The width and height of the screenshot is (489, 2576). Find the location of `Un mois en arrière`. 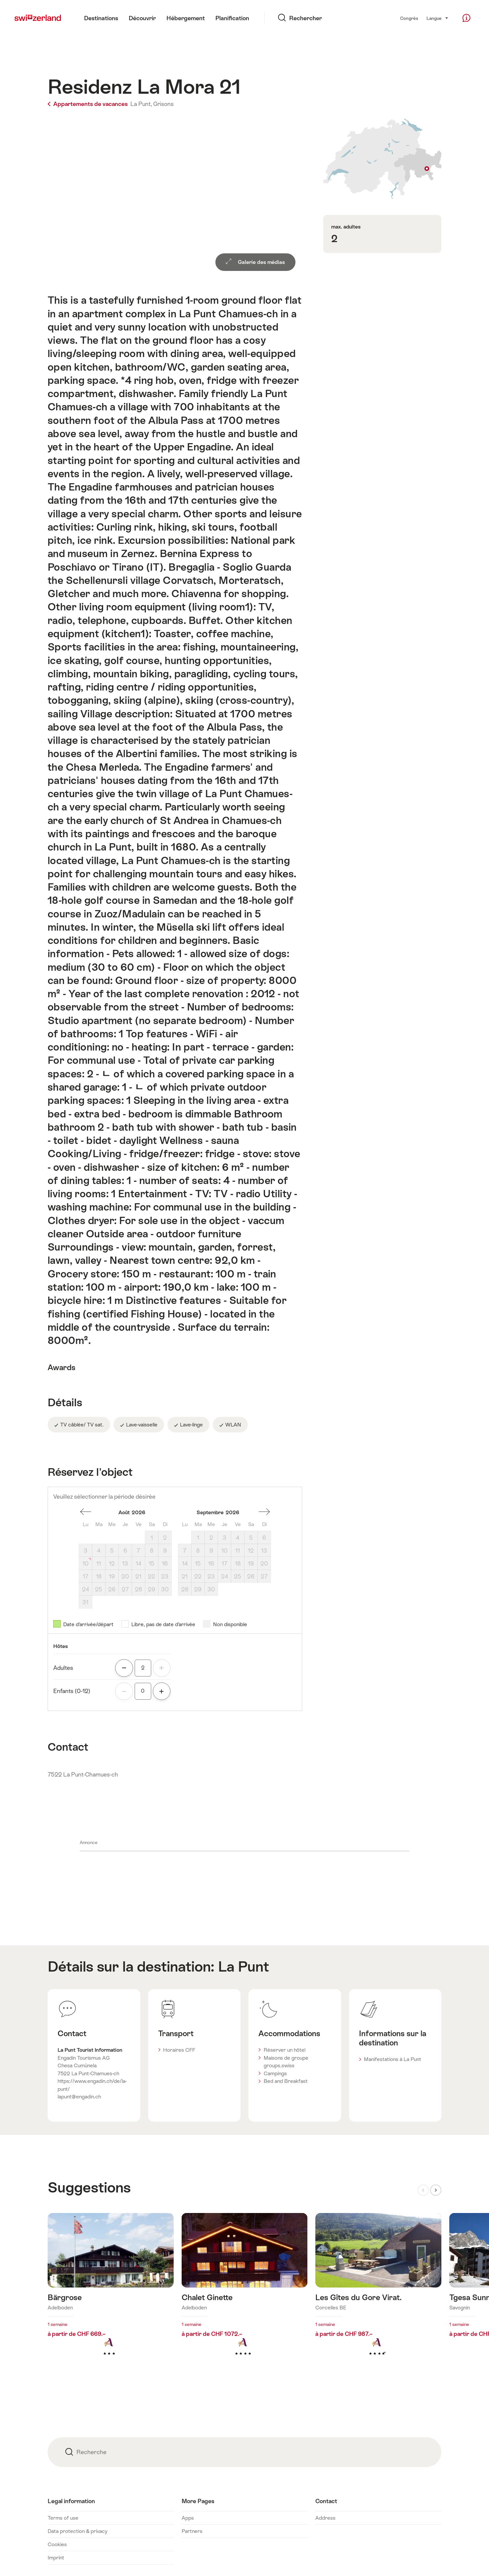

Un mois en arrière is located at coordinates (85, 1512).